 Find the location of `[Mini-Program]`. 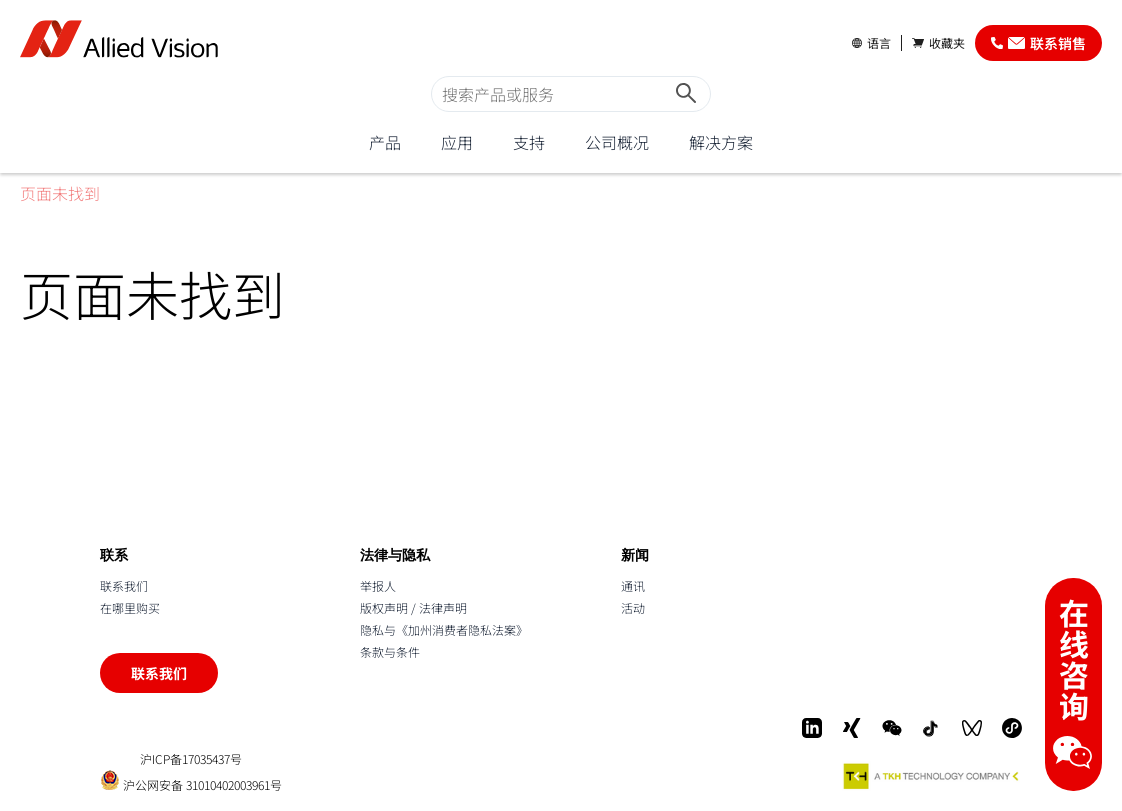

[Mini-Program] is located at coordinates (1012, 728).